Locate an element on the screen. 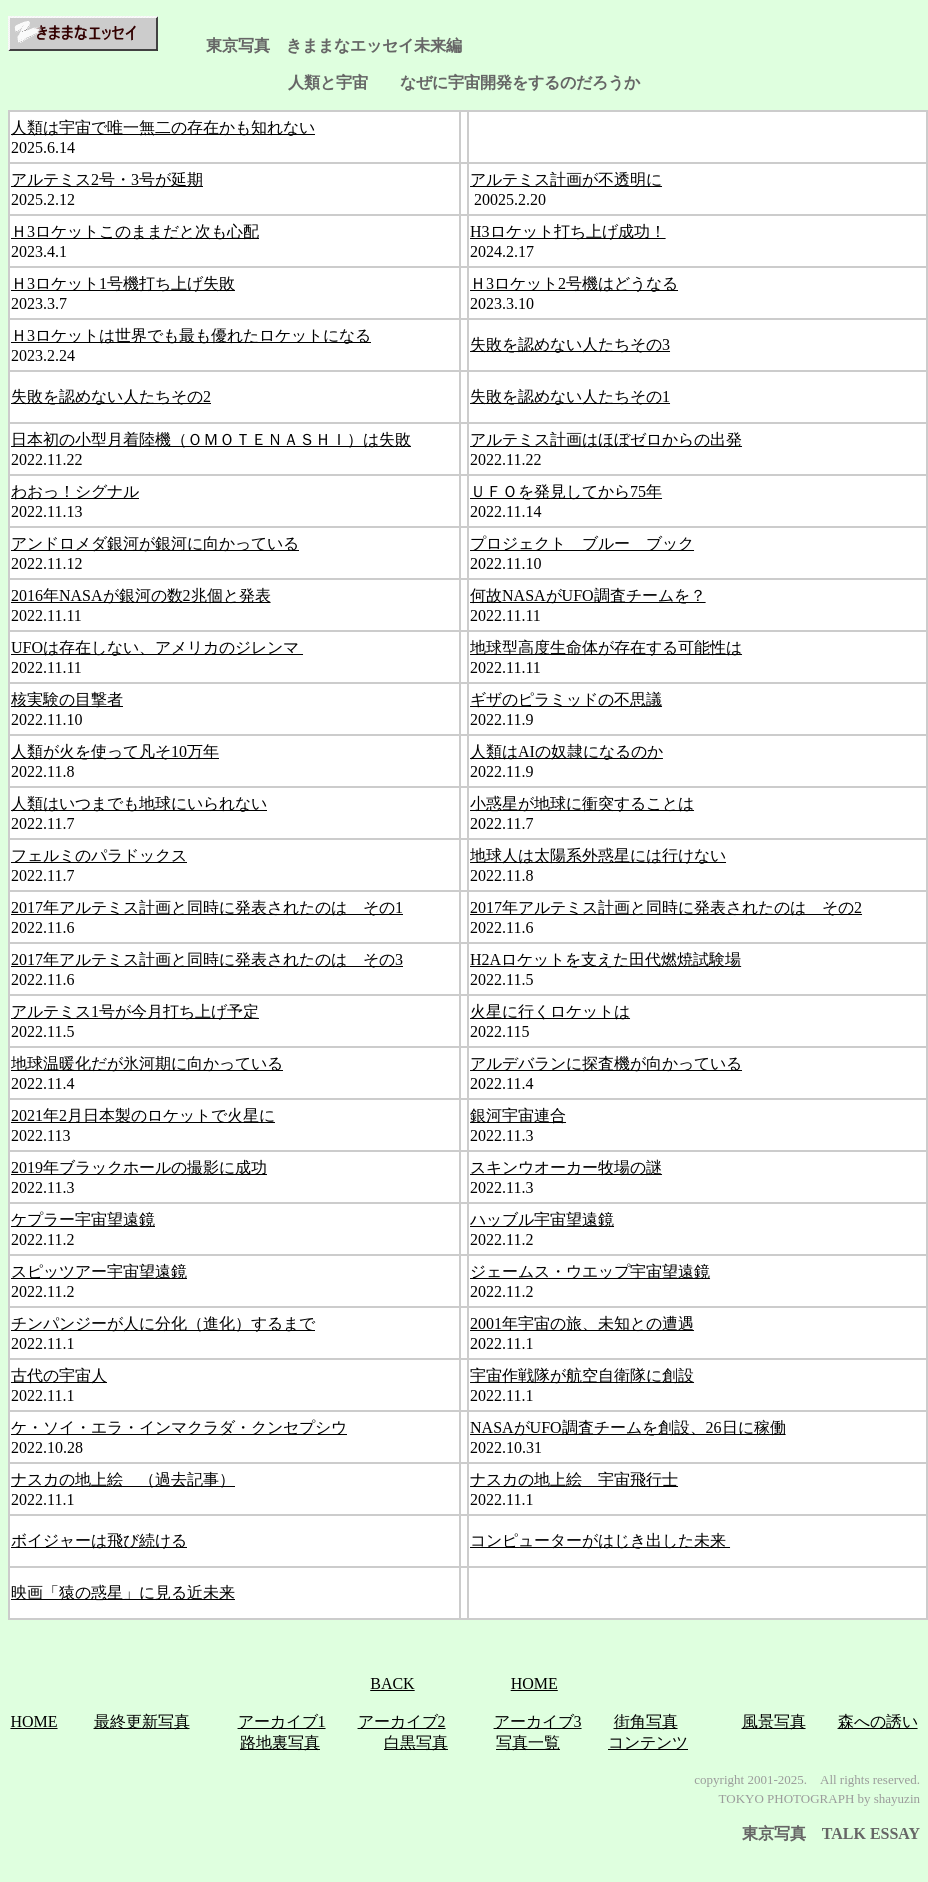 The image size is (928, 1882). 何故NASAがUFO調査チームを？ is located at coordinates (588, 595).